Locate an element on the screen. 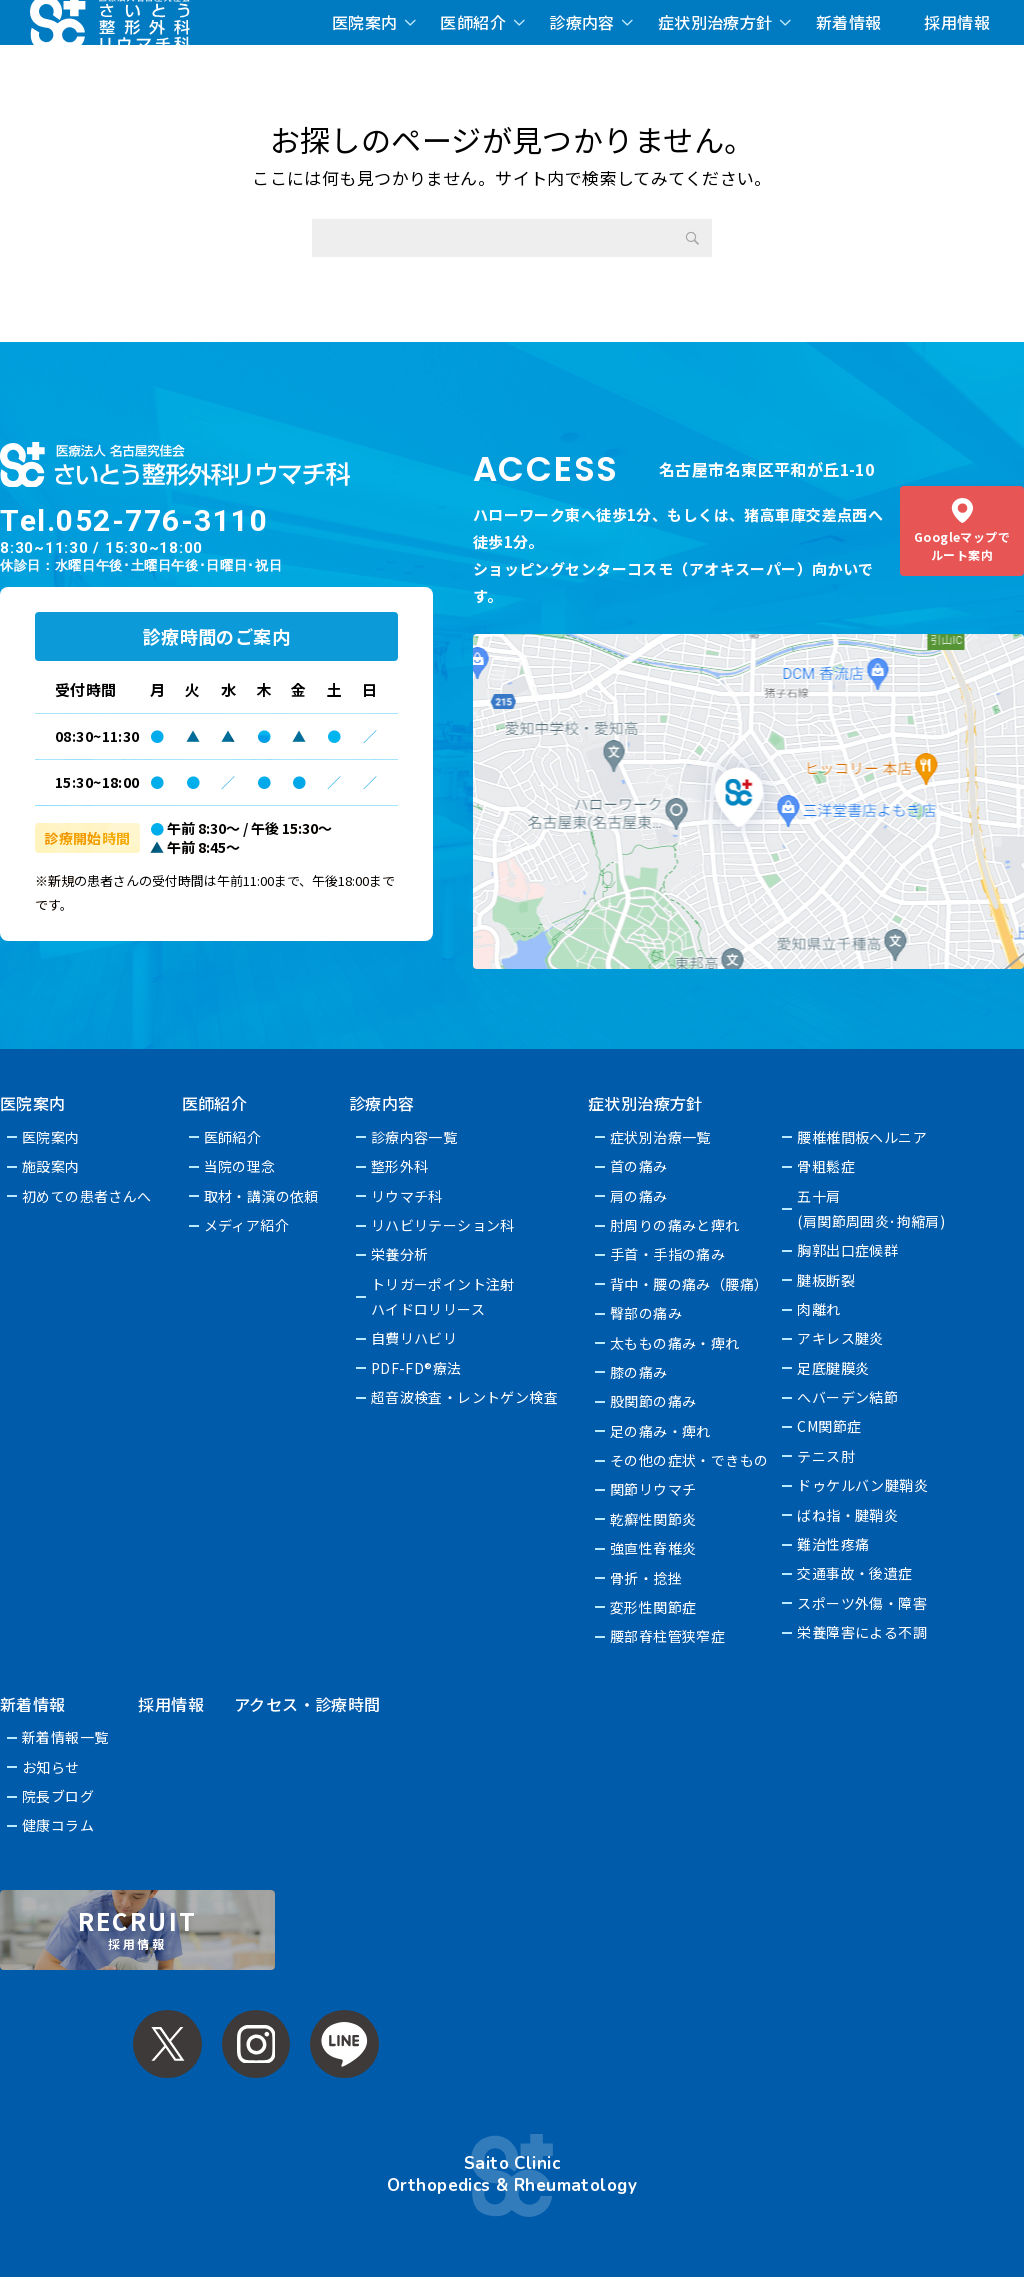 The width and height of the screenshot is (1024, 2279). アキレス腱炎 is located at coordinates (841, 1338).